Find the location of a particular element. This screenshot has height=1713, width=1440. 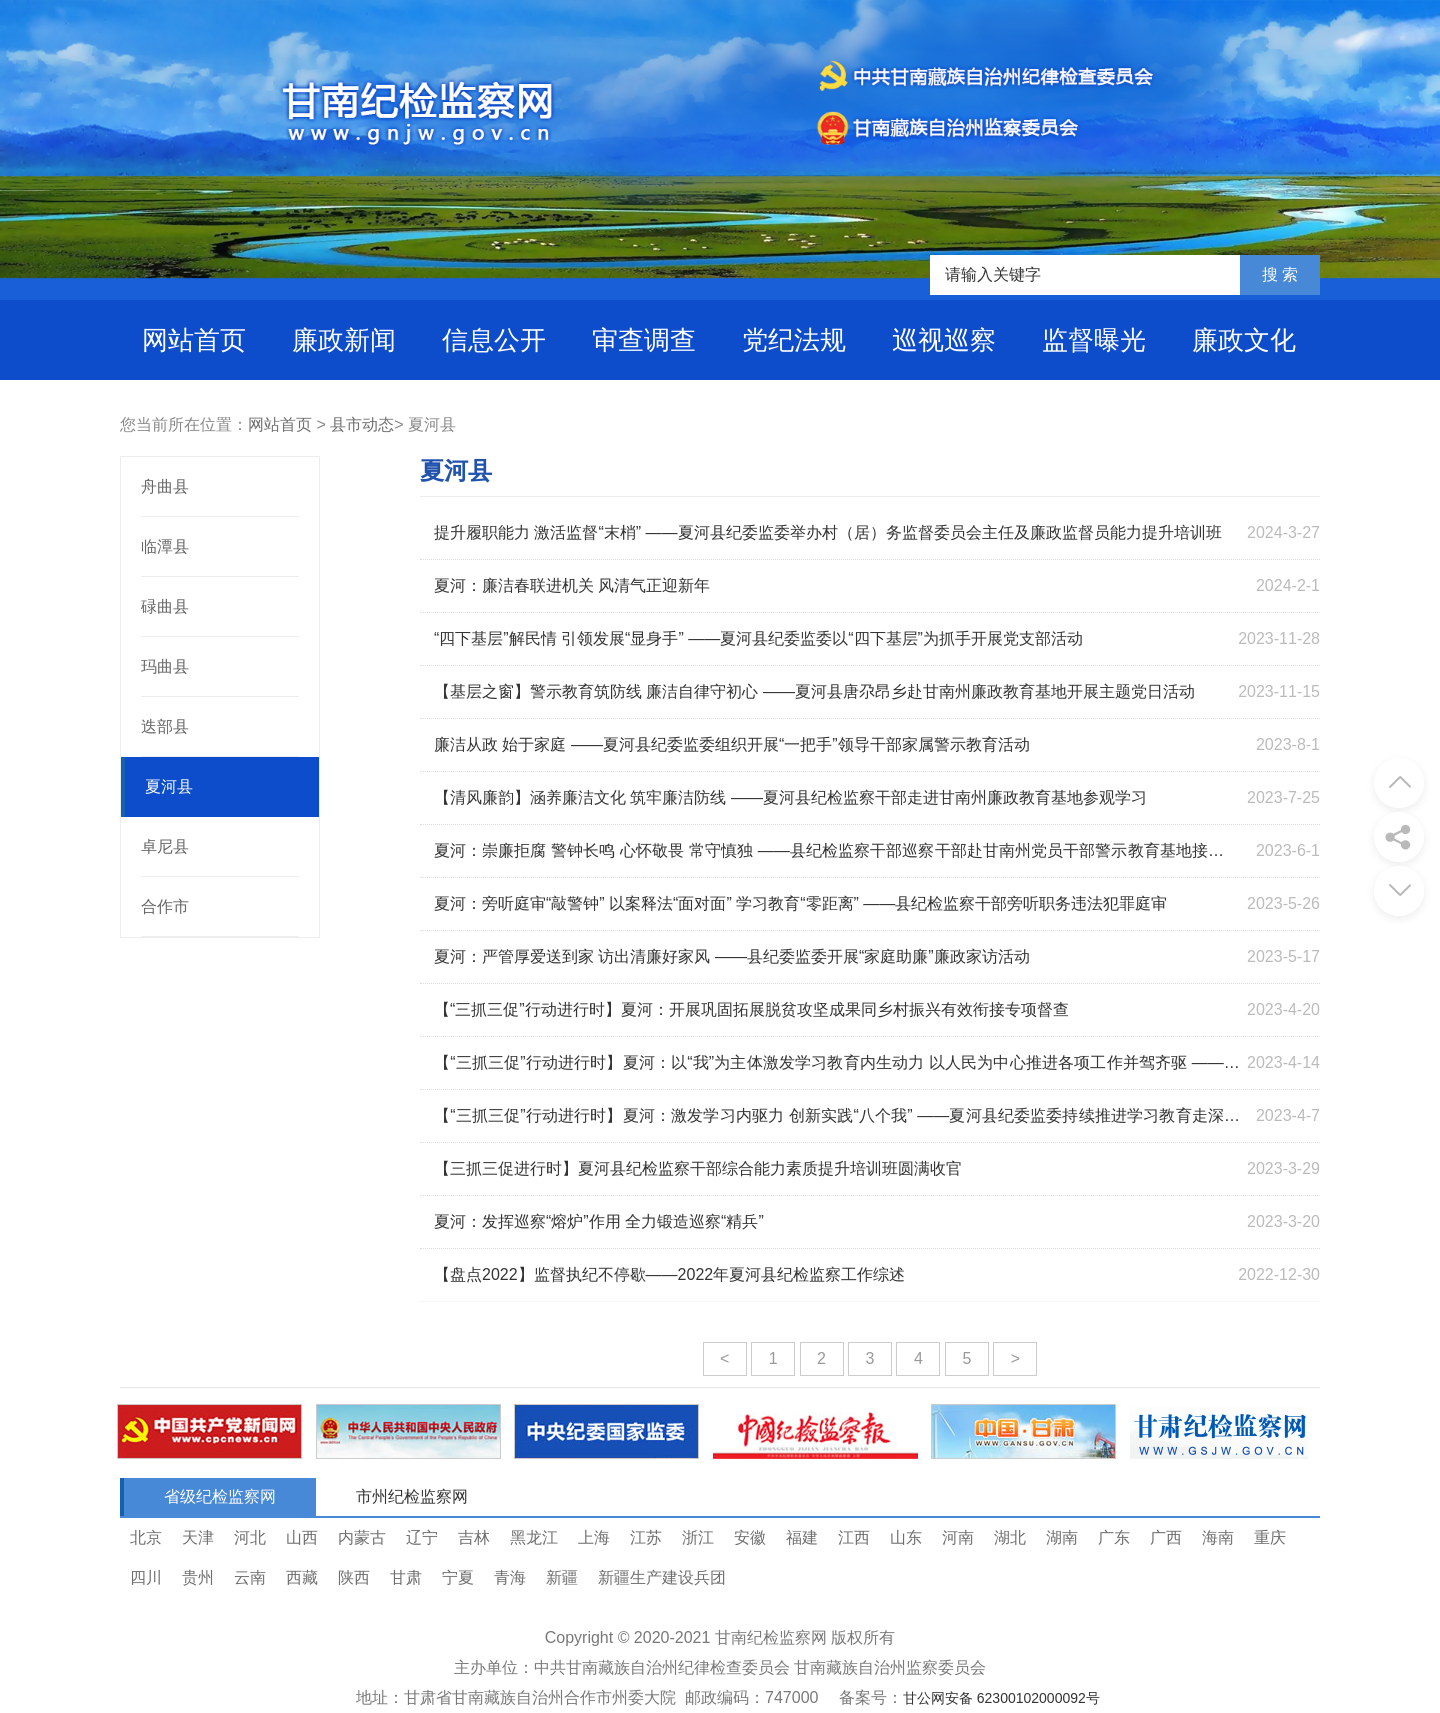

重庆 is located at coordinates (1270, 1537).